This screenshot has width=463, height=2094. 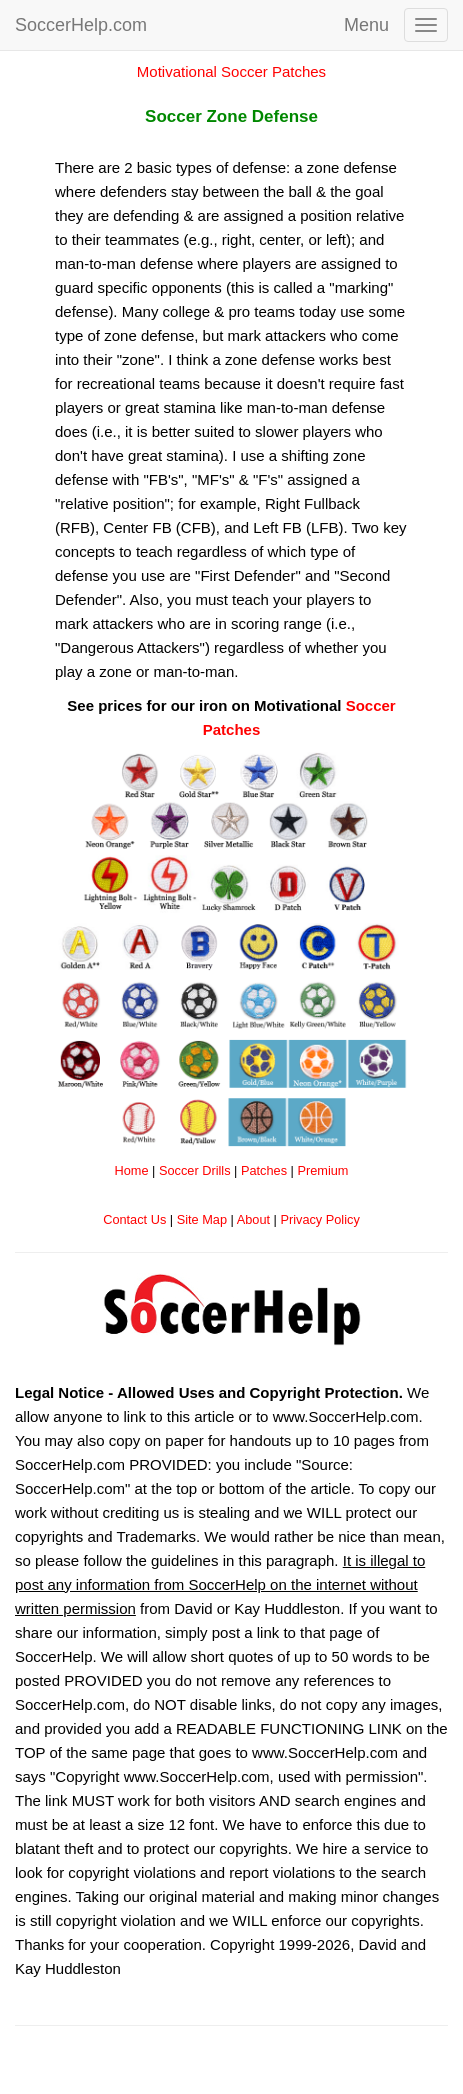 I want to click on Site Map, so click(x=202, y=1219).